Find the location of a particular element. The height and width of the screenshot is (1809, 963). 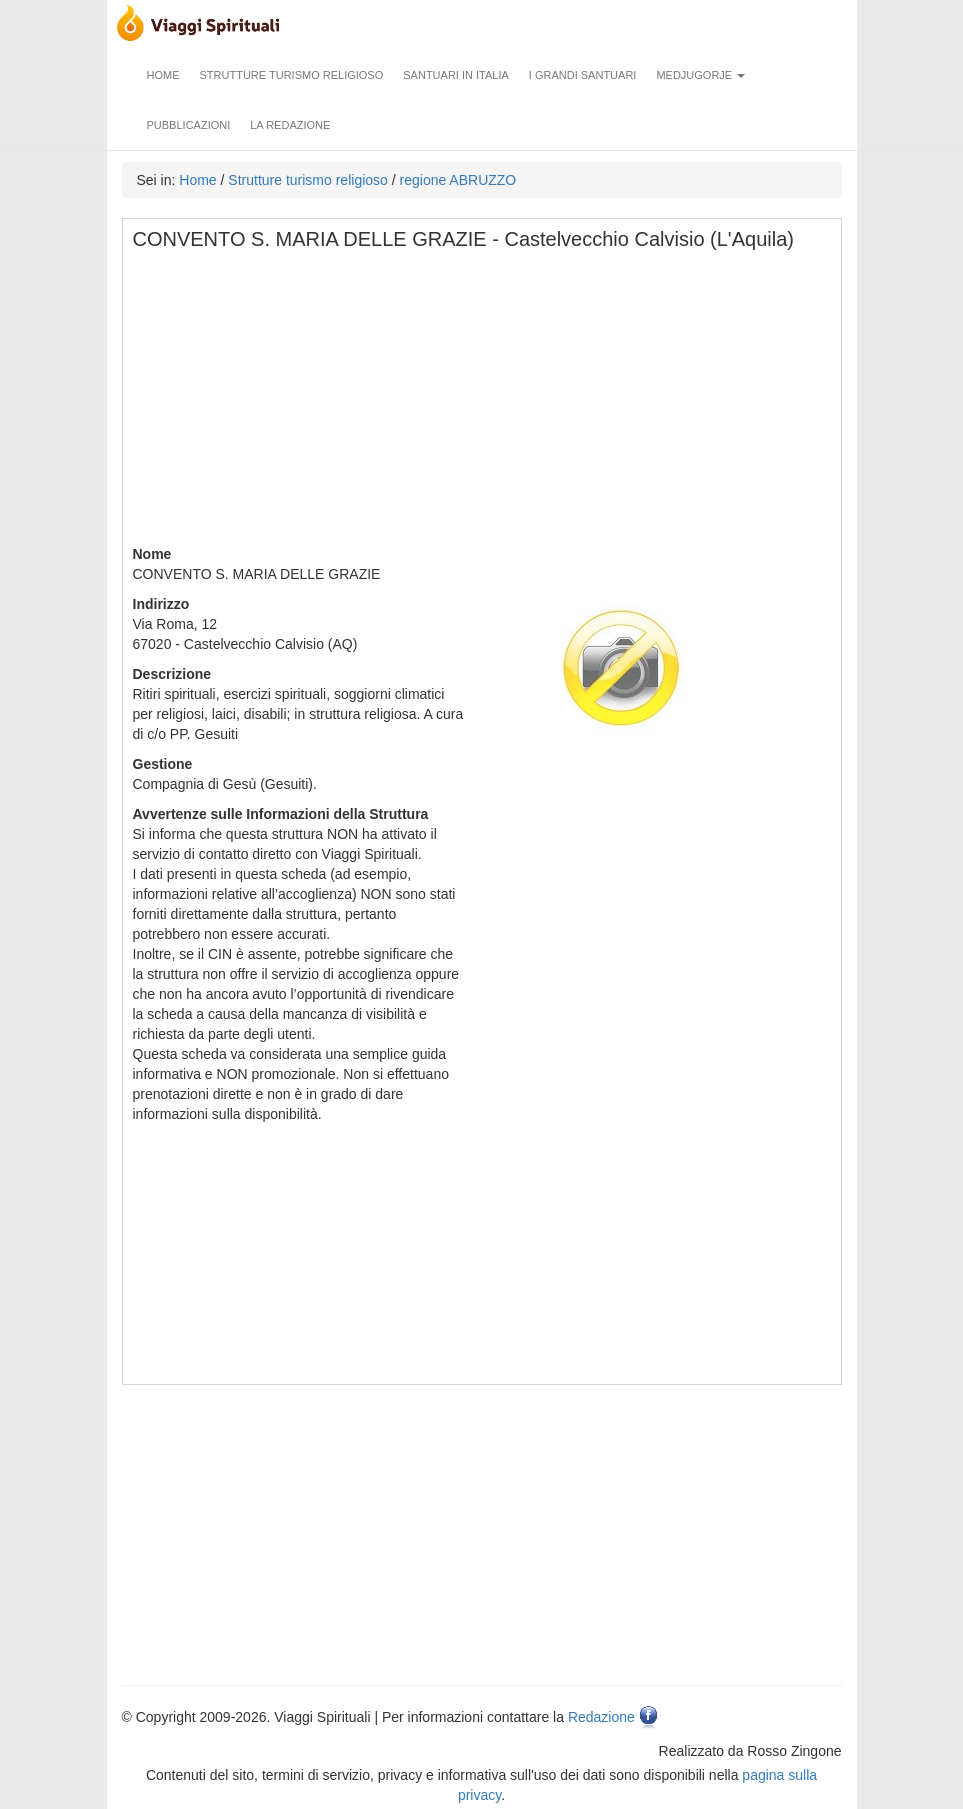

Home is located at coordinates (163, 75).